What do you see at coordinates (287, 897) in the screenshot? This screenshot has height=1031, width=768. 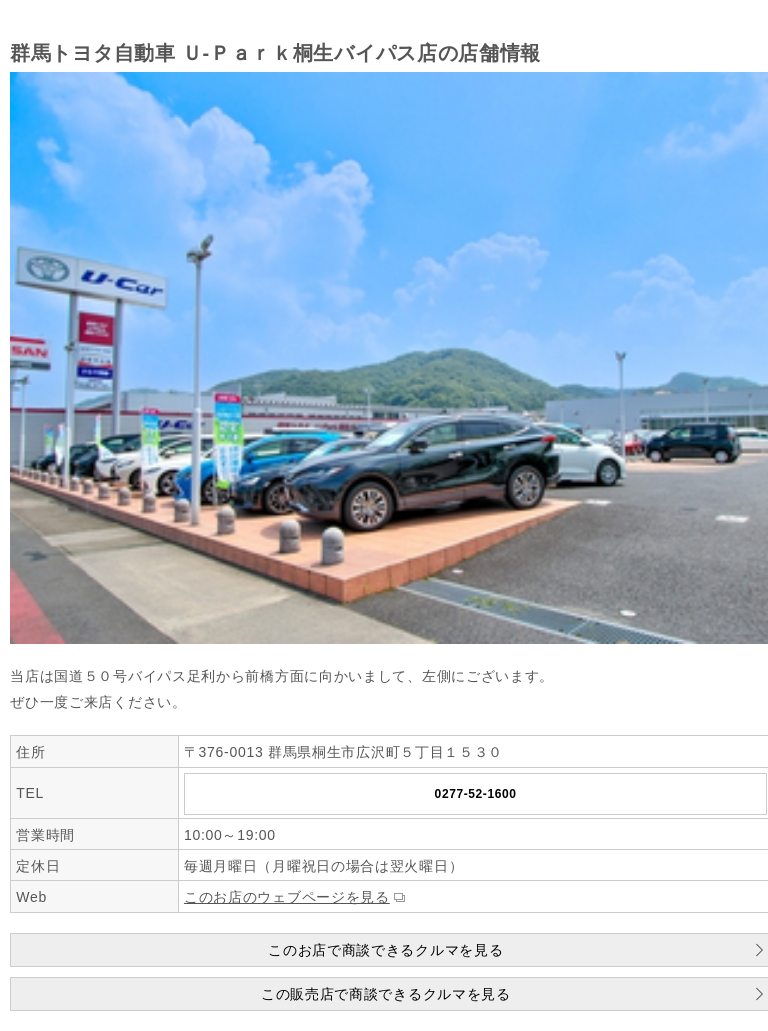 I see `このお店のウェブページを見る` at bounding box center [287, 897].